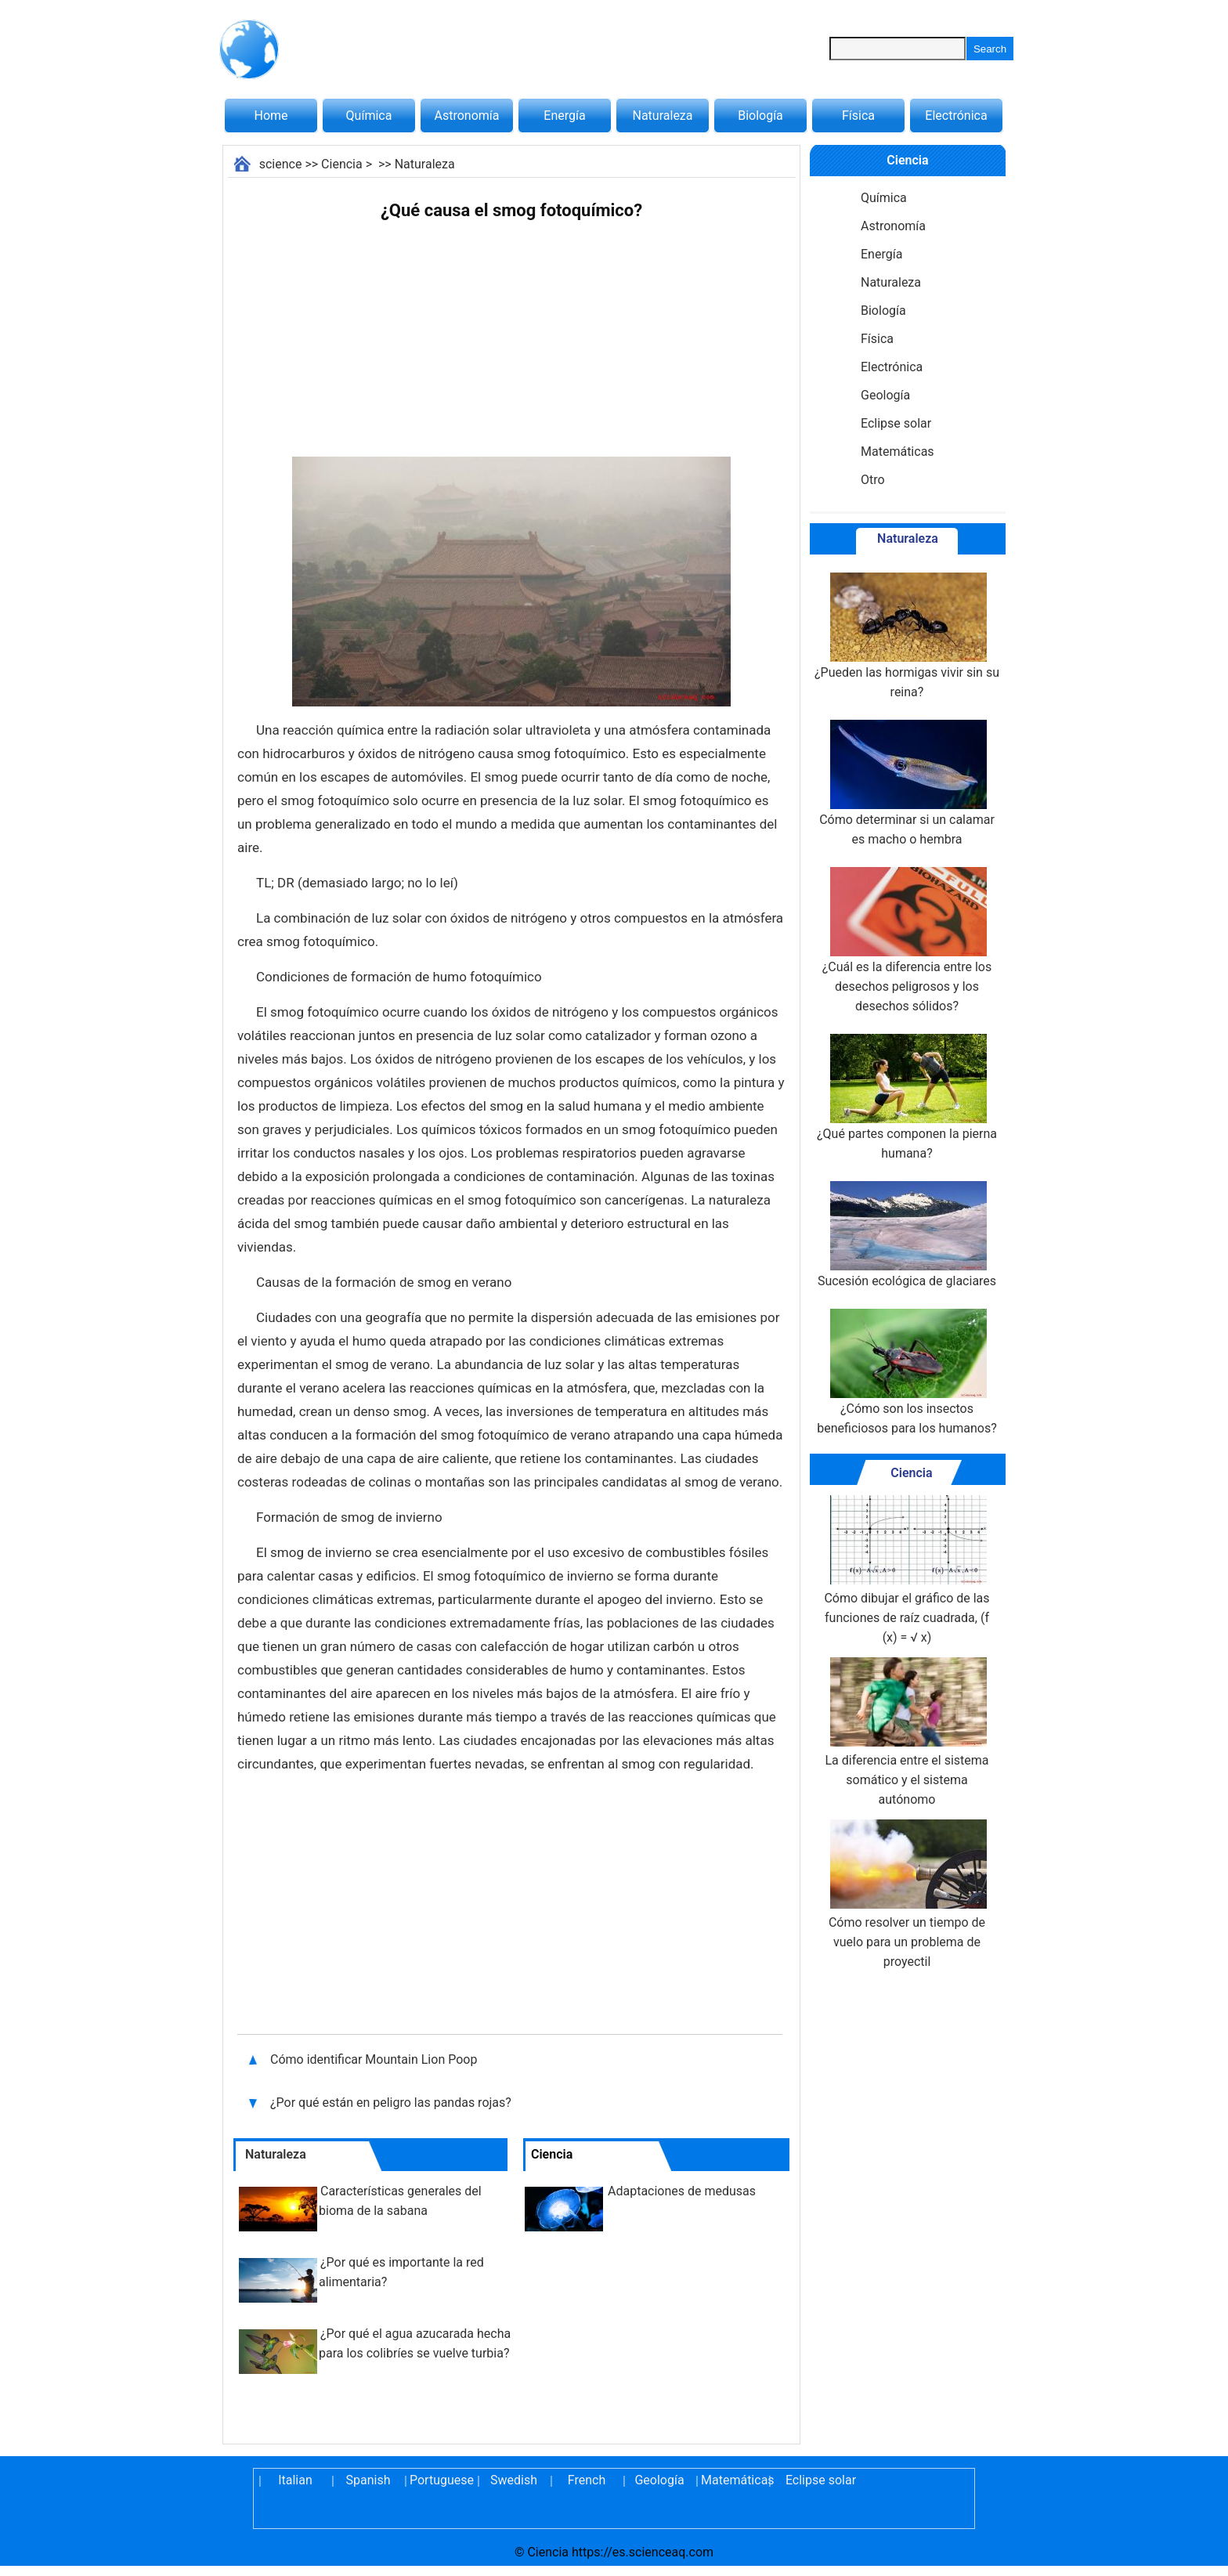 This screenshot has height=2576, width=1228. What do you see at coordinates (907, 1234) in the screenshot?
I see `Sucesión ecológica de glaciares` at bounding box center [907, 1234].